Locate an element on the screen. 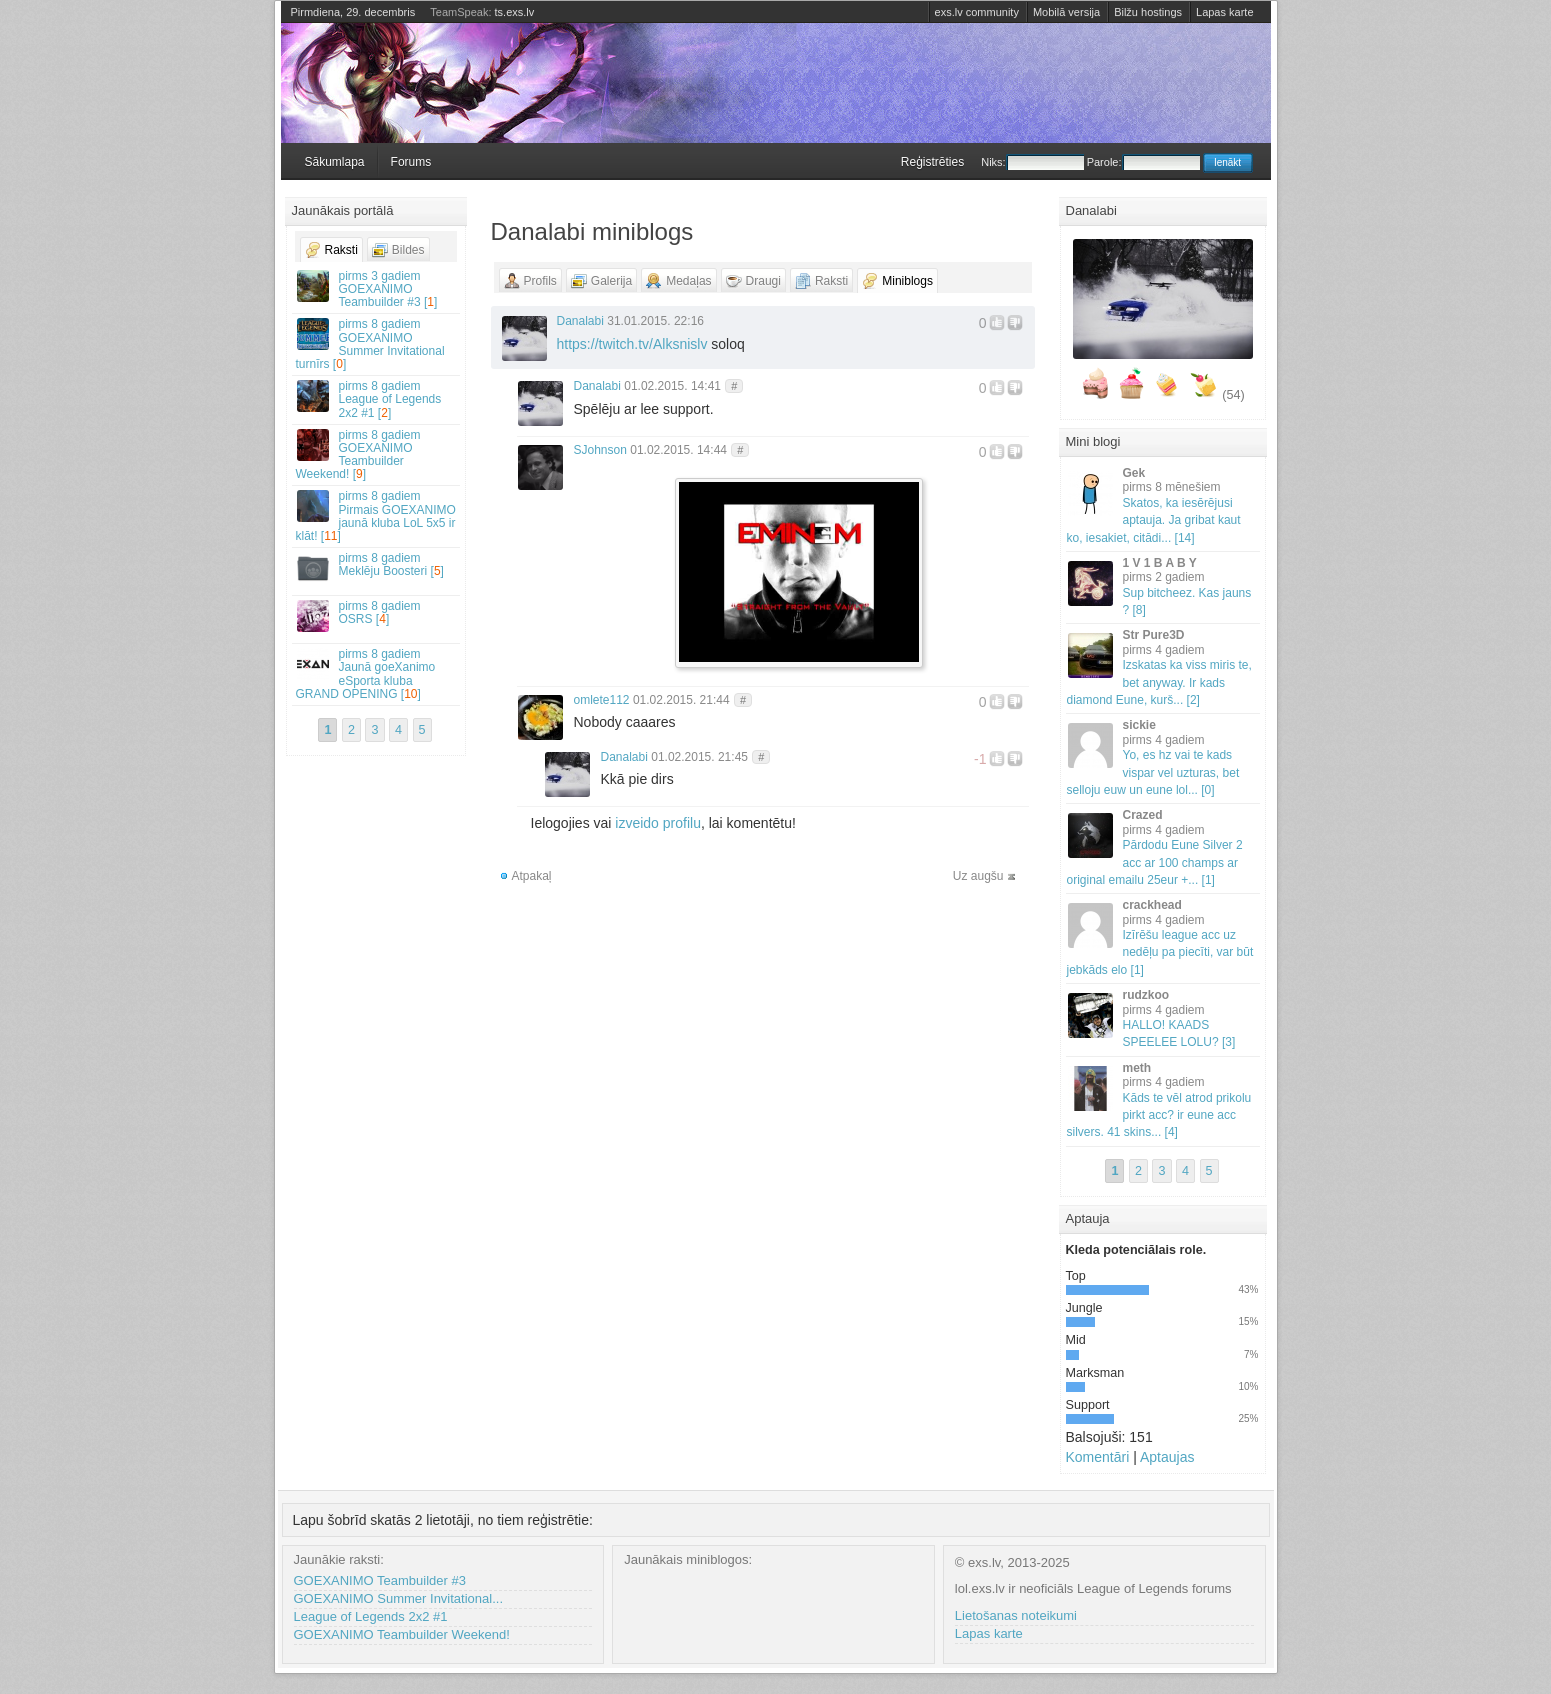 Image resolution: width=1551 pixels, height=1694 pixels. Lapas karte is located at coordinates (1224, 12).